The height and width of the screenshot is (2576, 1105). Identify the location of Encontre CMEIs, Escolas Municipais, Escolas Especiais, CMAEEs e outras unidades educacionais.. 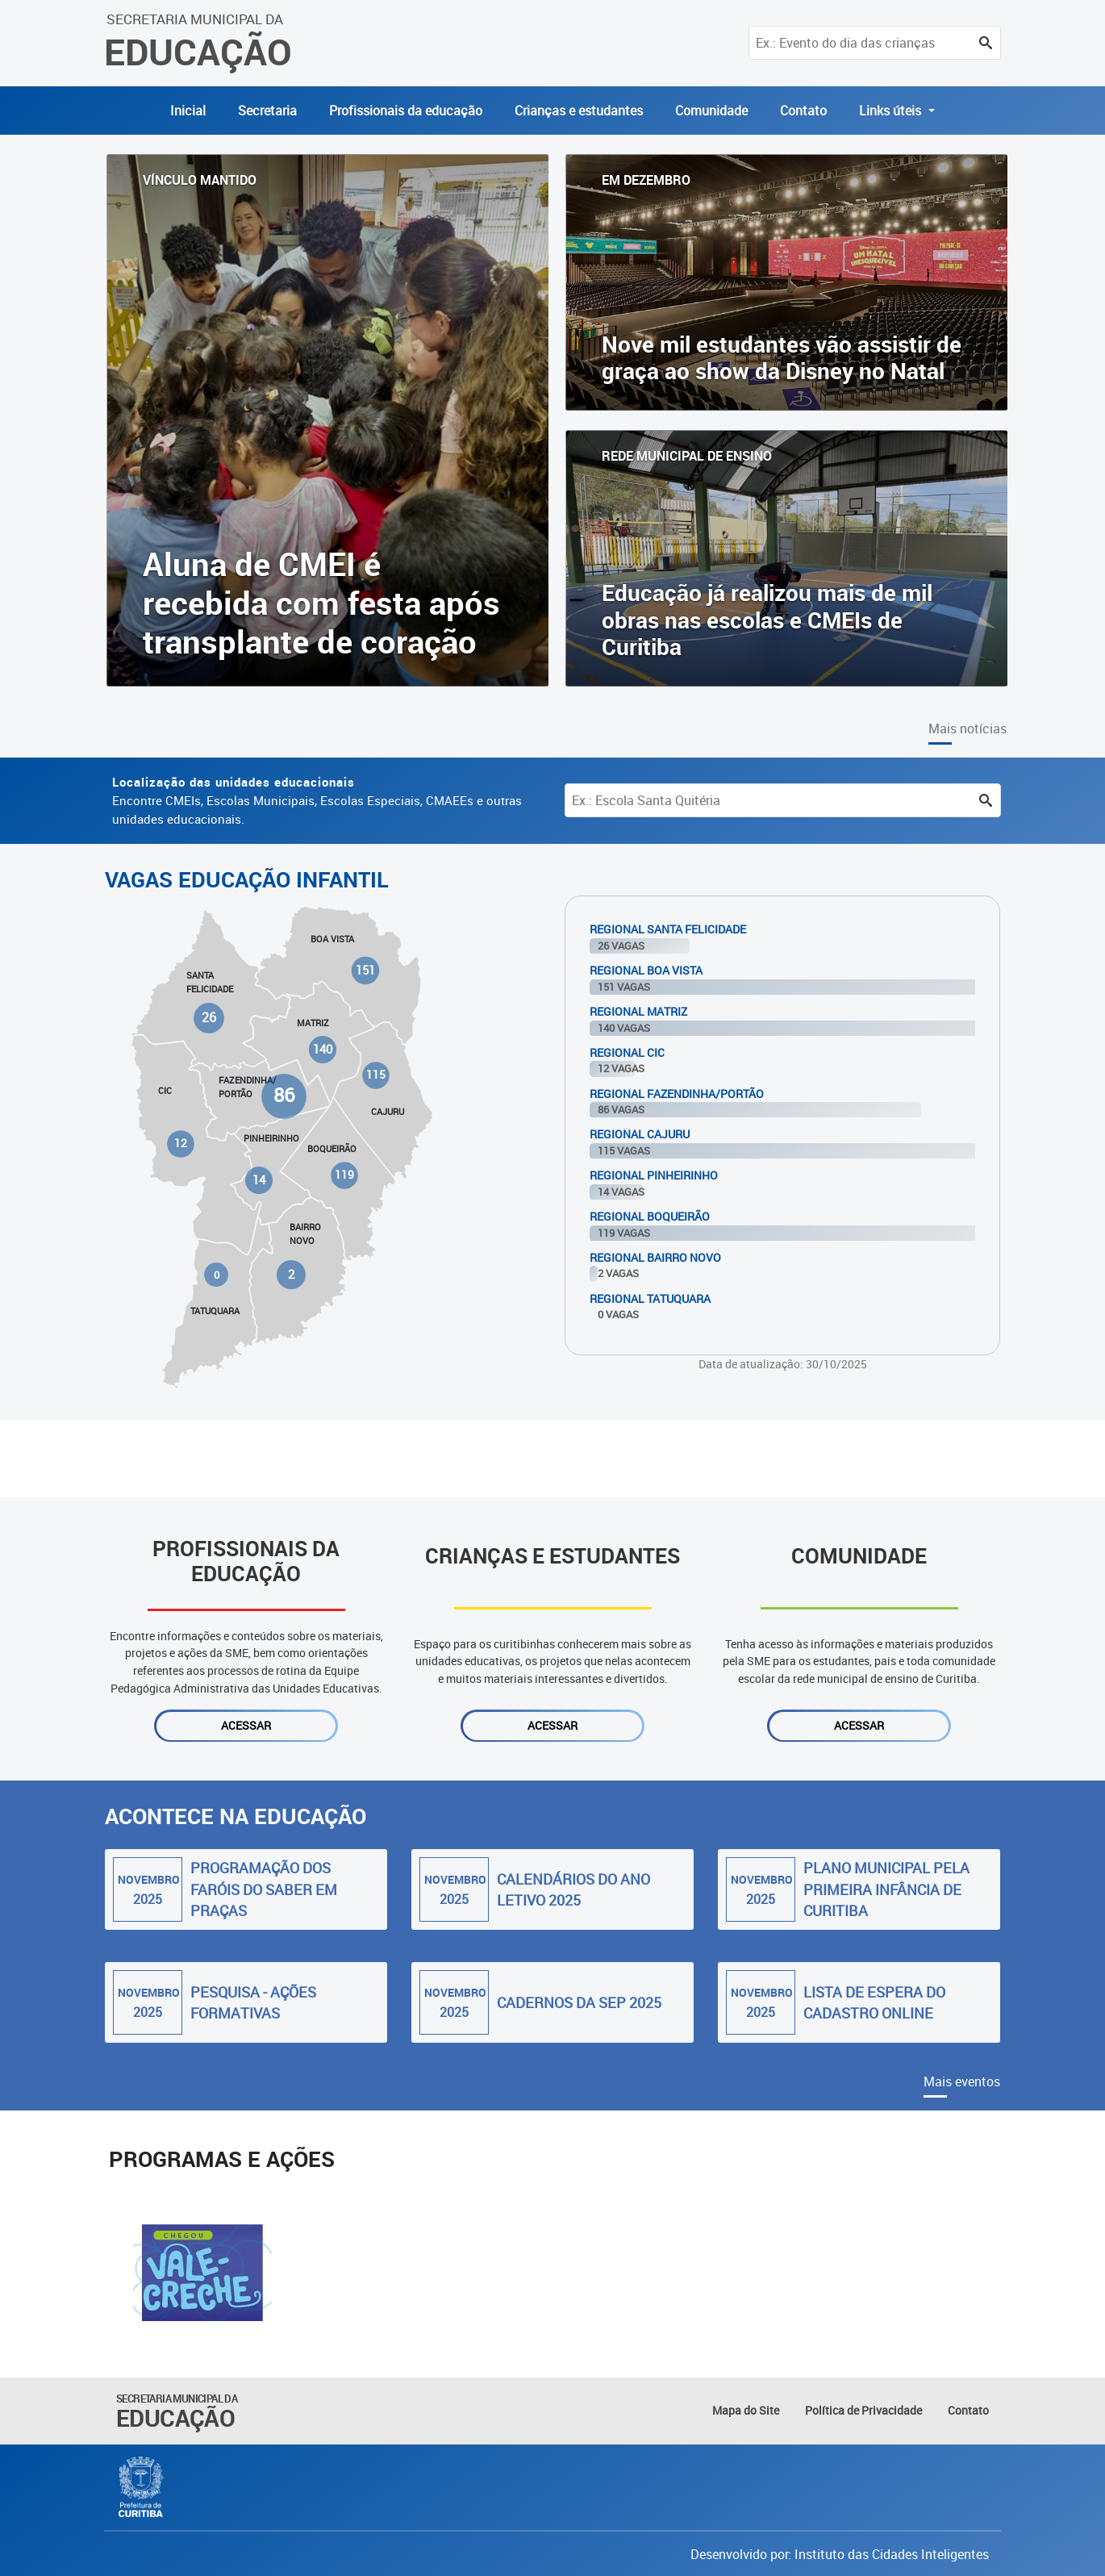
(317, 800).